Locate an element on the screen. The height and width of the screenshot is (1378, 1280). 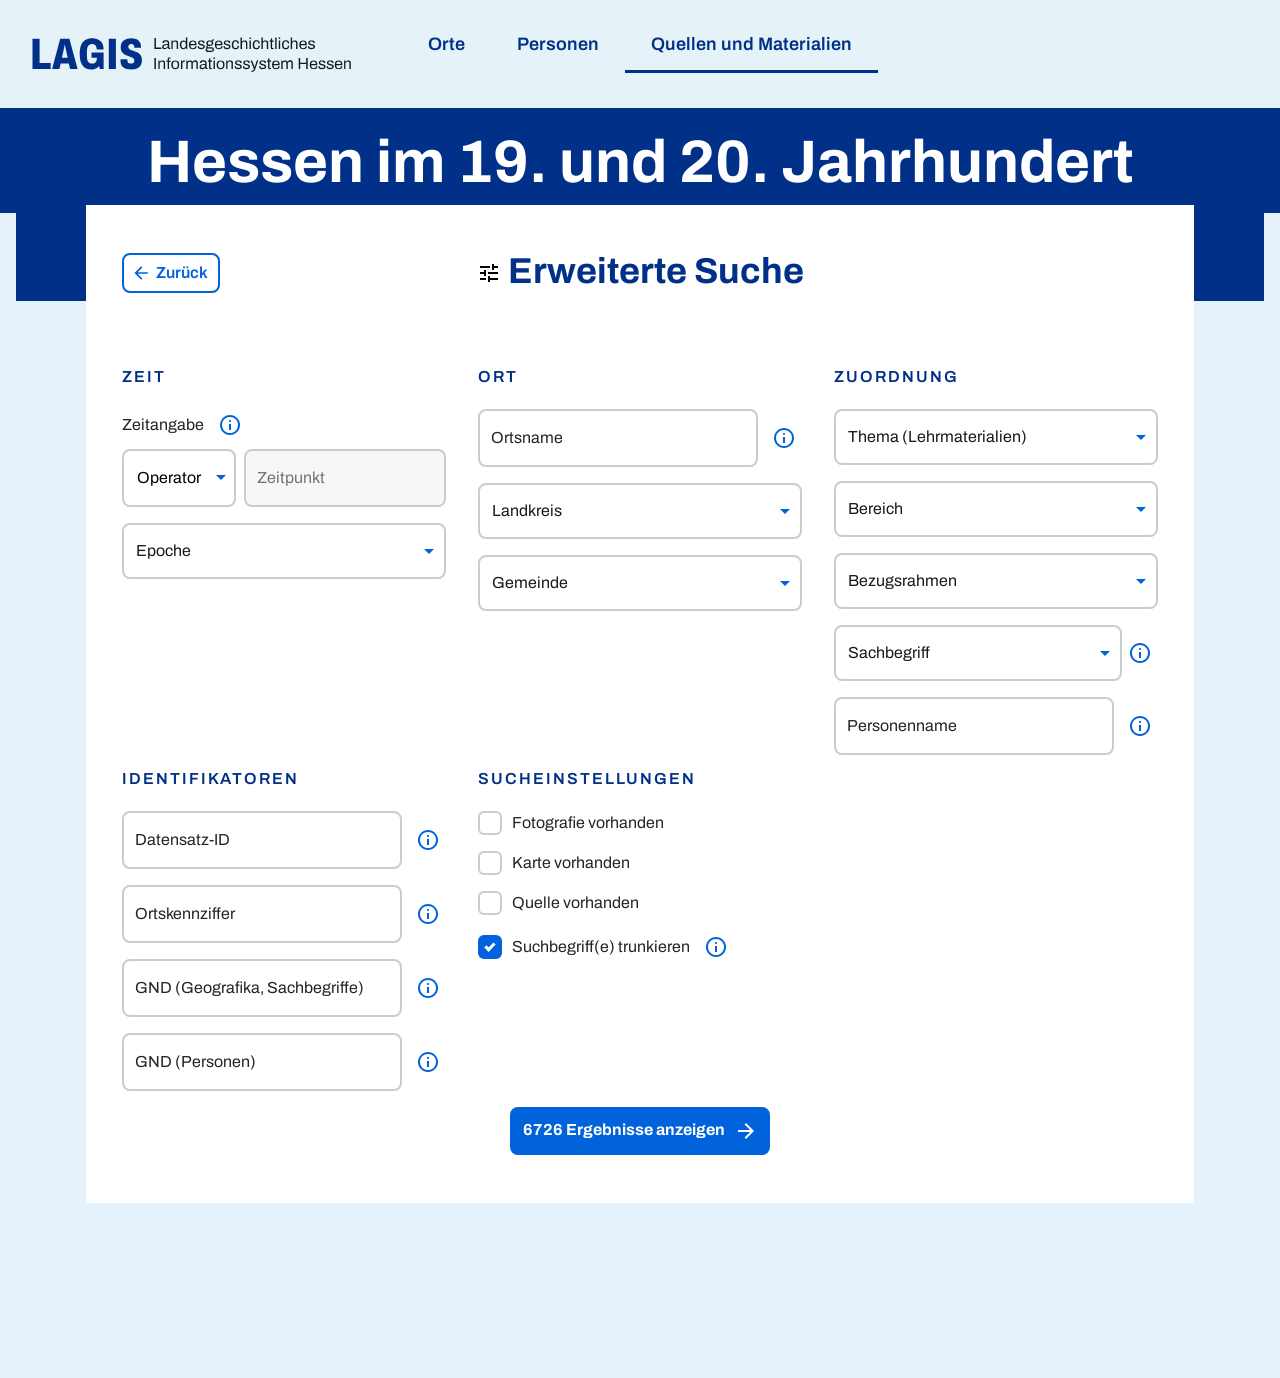
Zeitangabe is located at coordinates (163, 424).